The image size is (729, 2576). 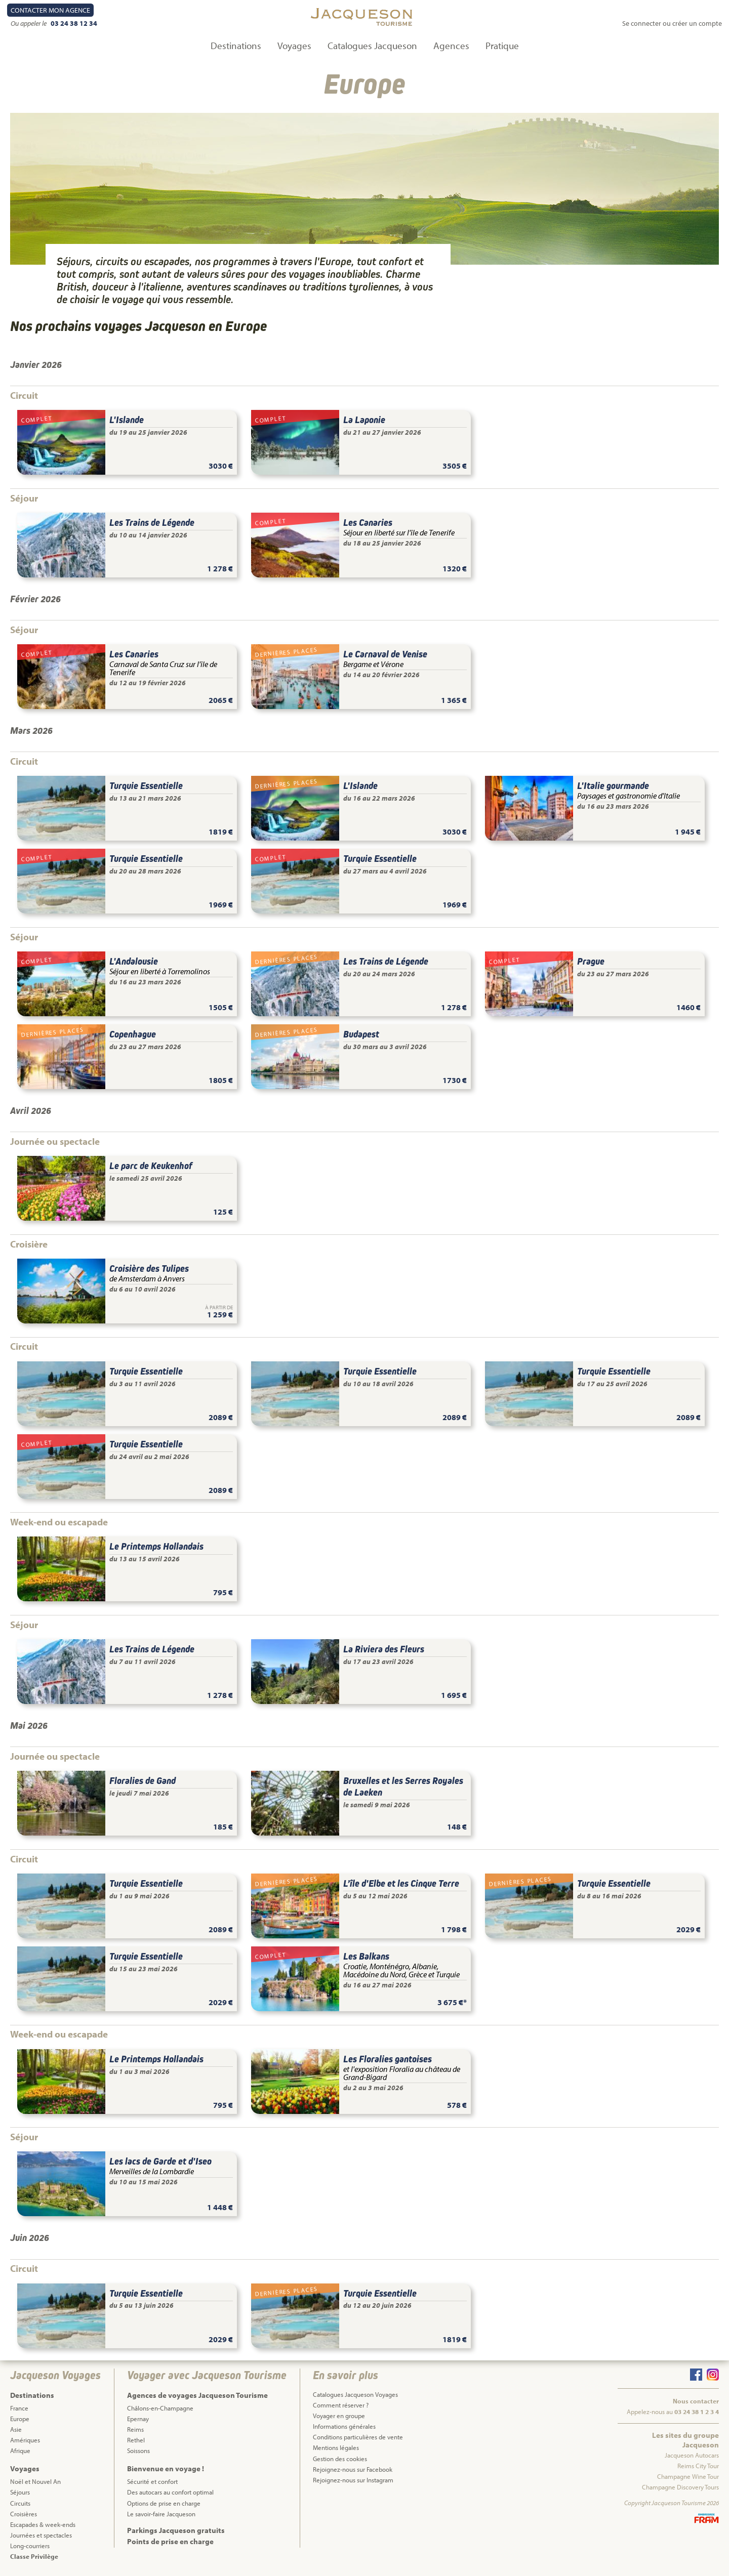 What do you see at coordinates (136, 2440) in the screenshot?
I see `Rethel` at bounding box center [136, 2440].